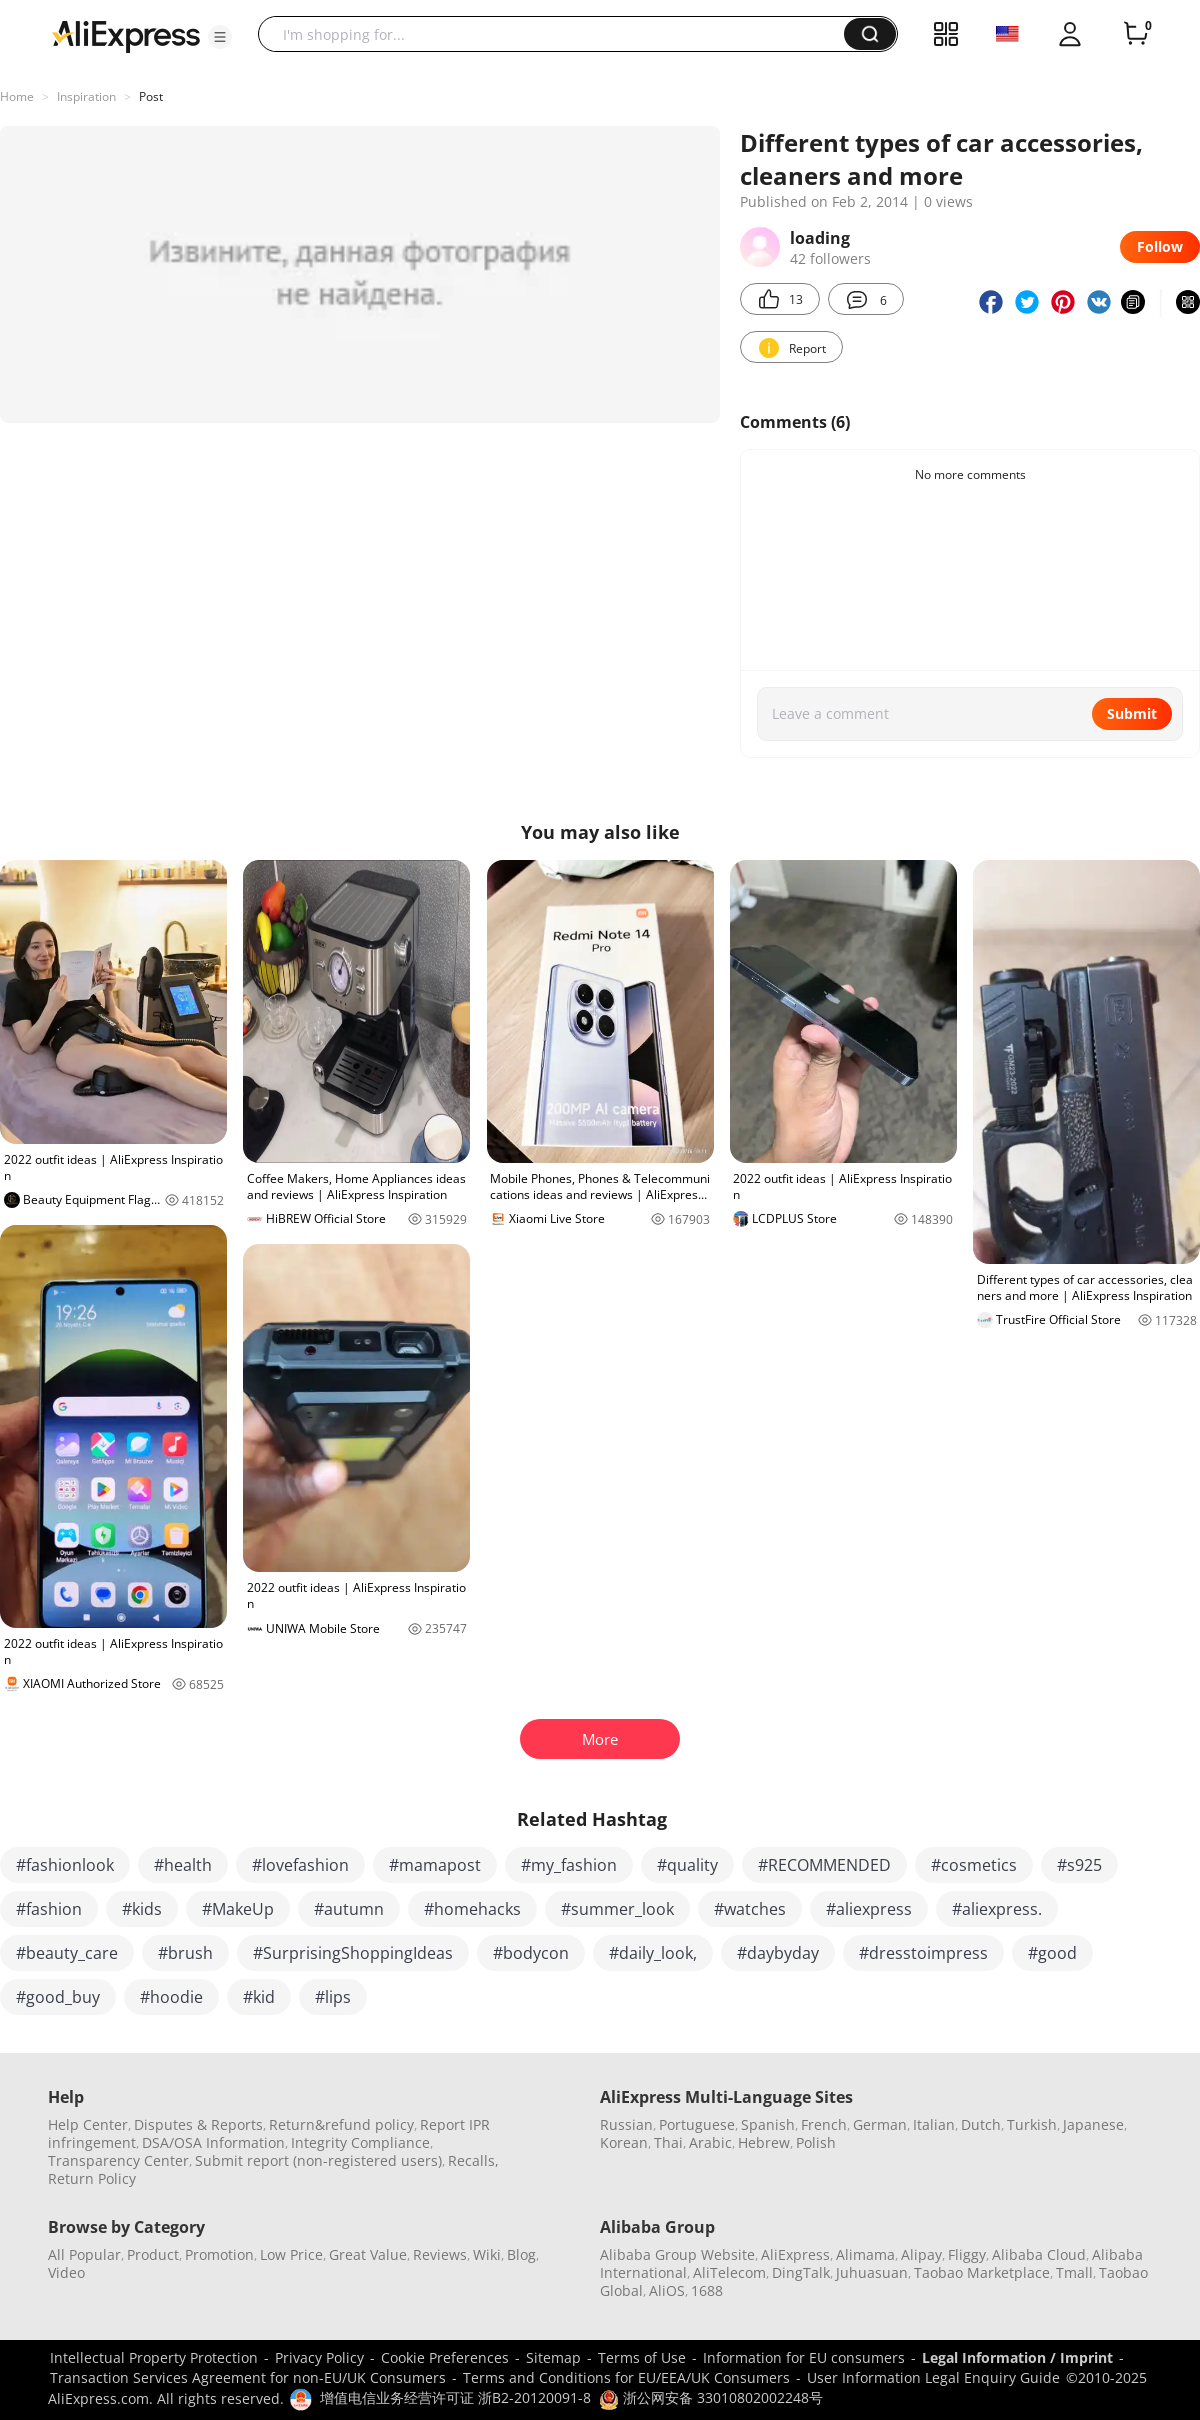  I want to click on Privacy Policy, so click(319, 2357).